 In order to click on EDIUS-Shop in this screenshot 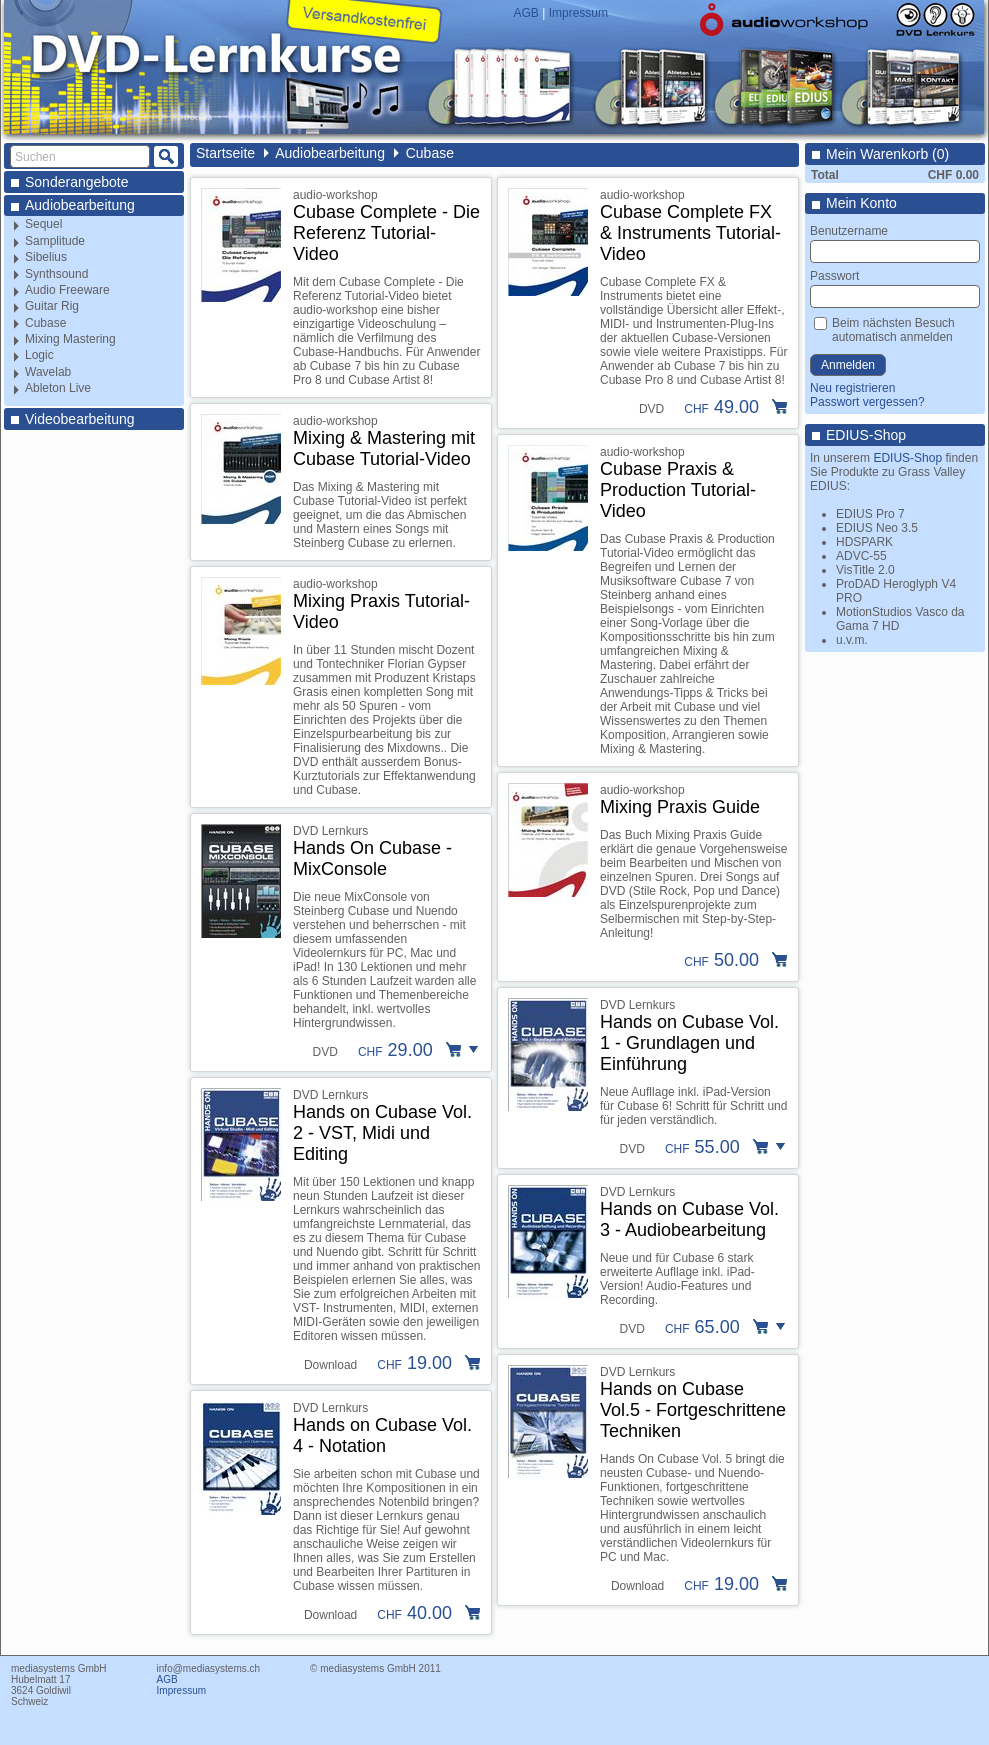, I will do `click(866, 435)`.